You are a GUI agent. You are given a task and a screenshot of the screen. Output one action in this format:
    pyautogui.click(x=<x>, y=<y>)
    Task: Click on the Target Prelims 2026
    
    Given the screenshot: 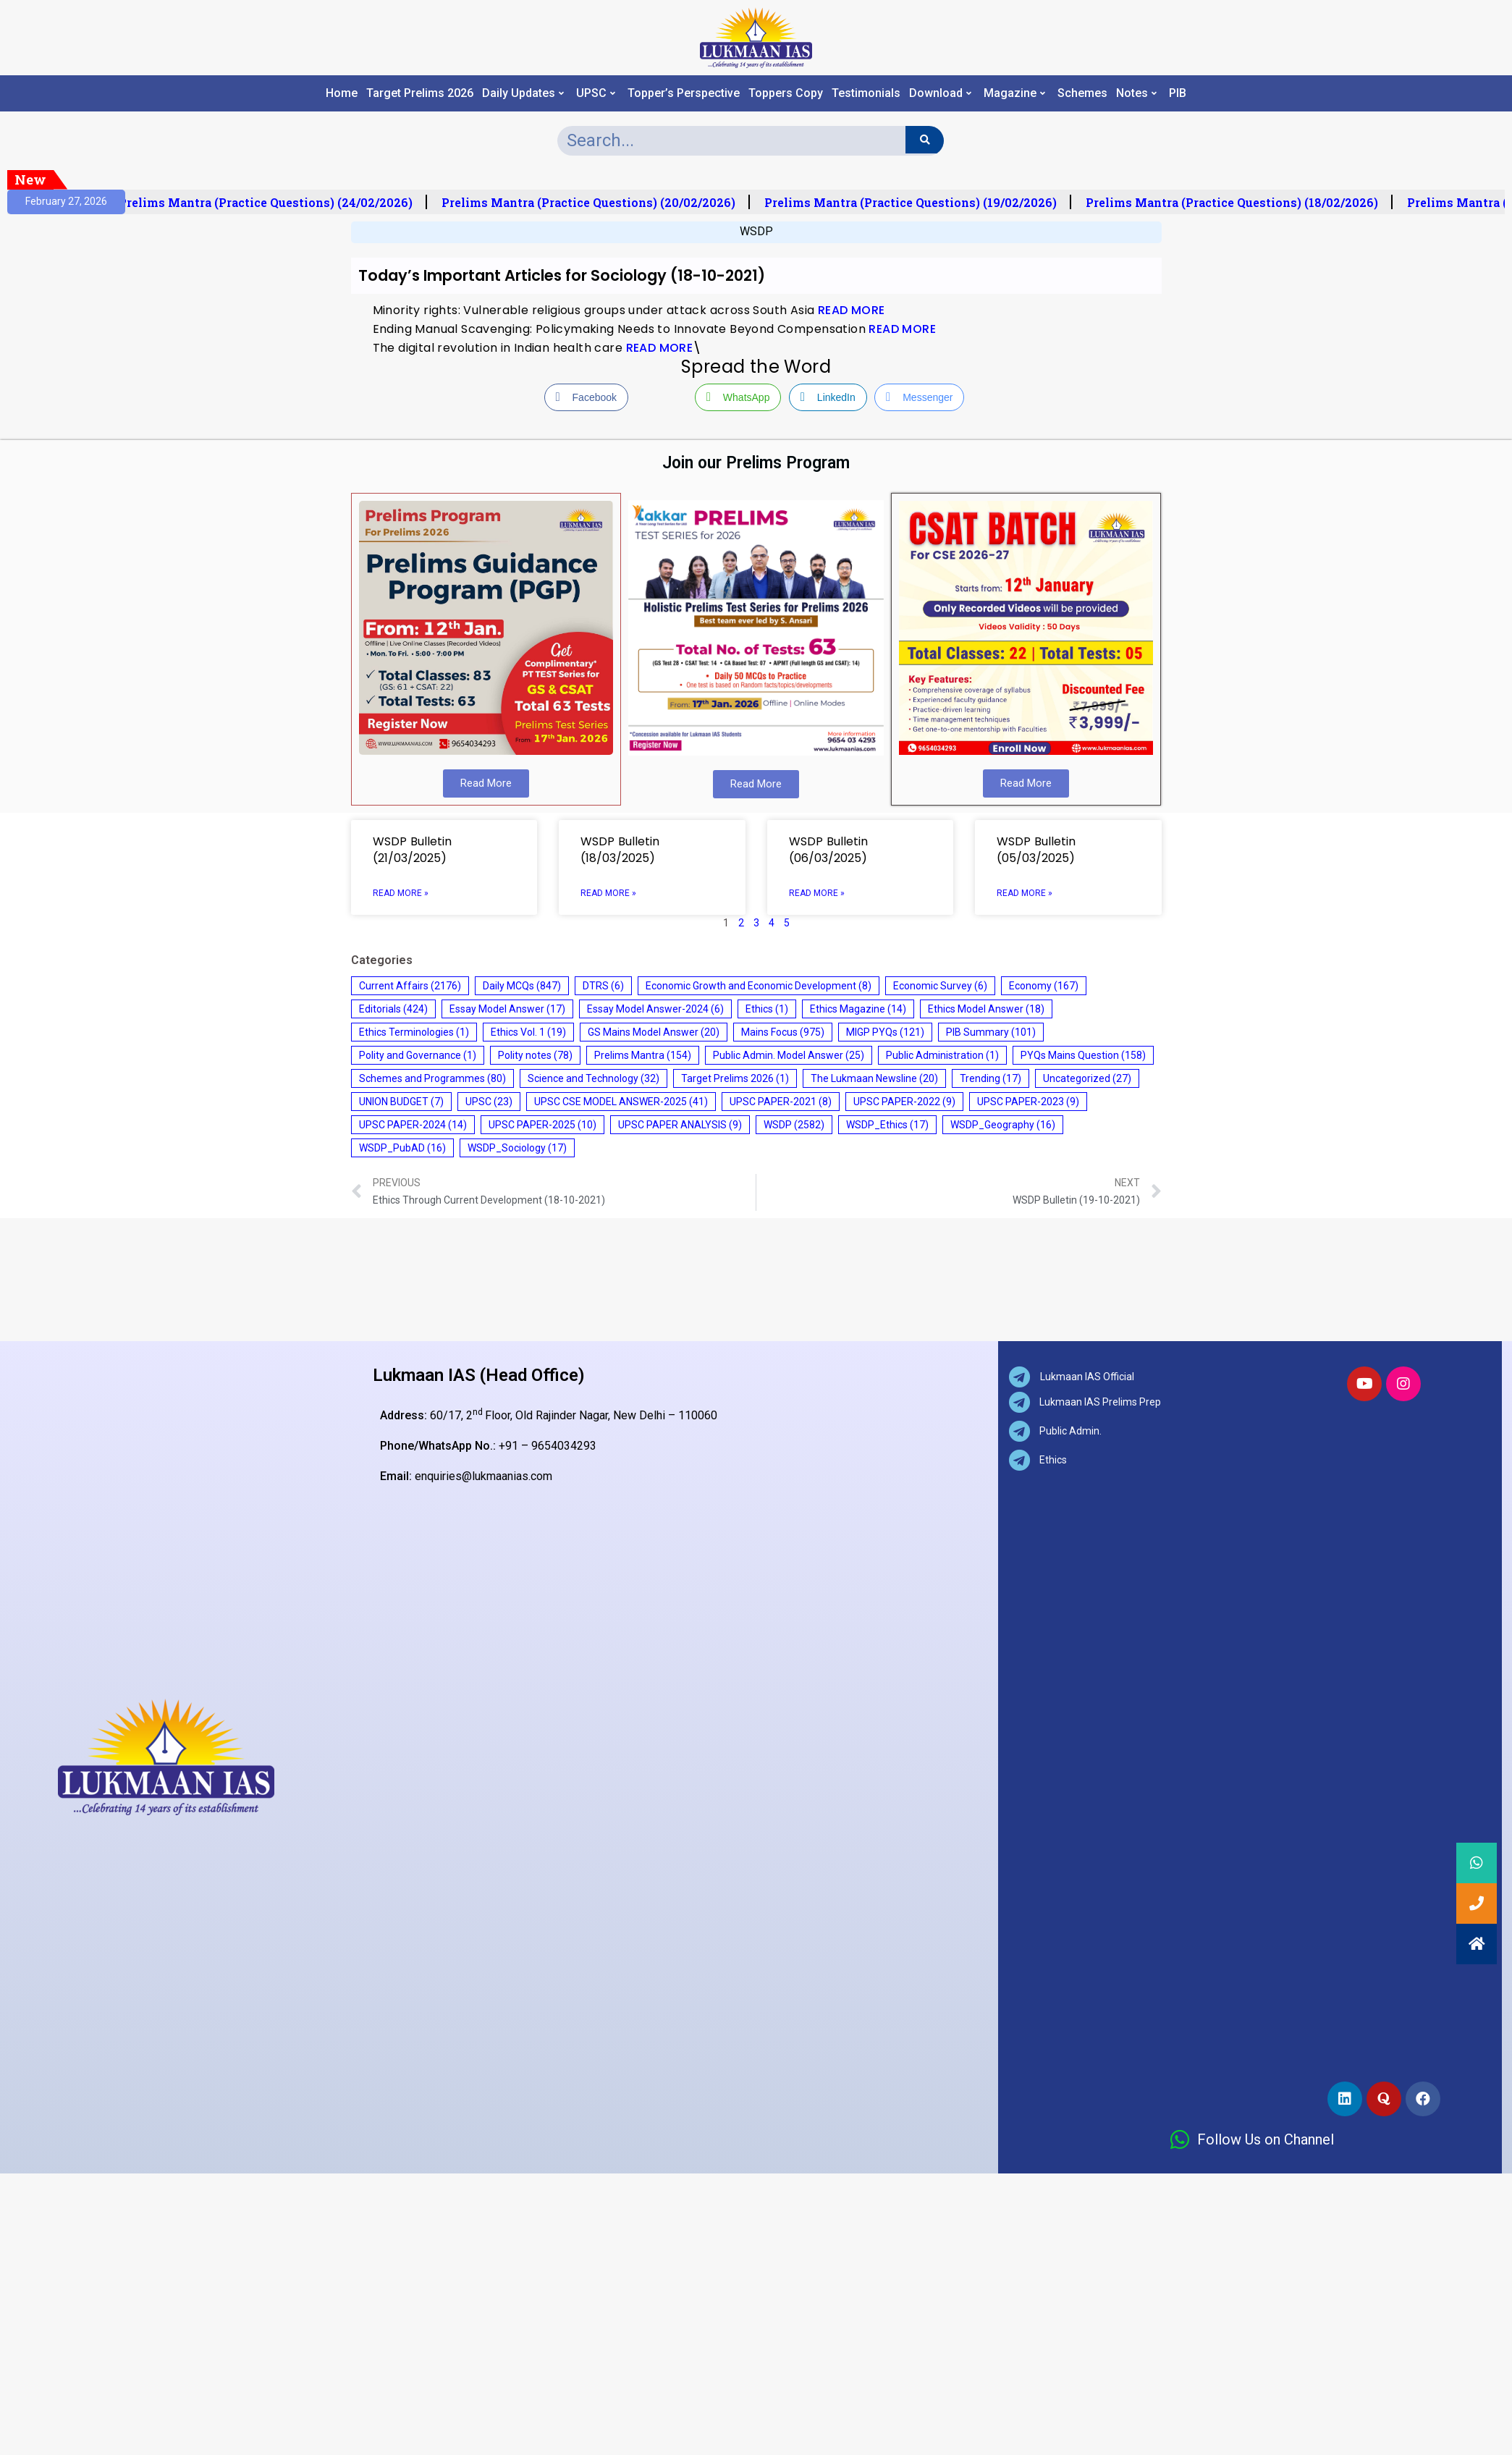 What is the action you would take?
    pyautogui.click(x=419, y=93)
    